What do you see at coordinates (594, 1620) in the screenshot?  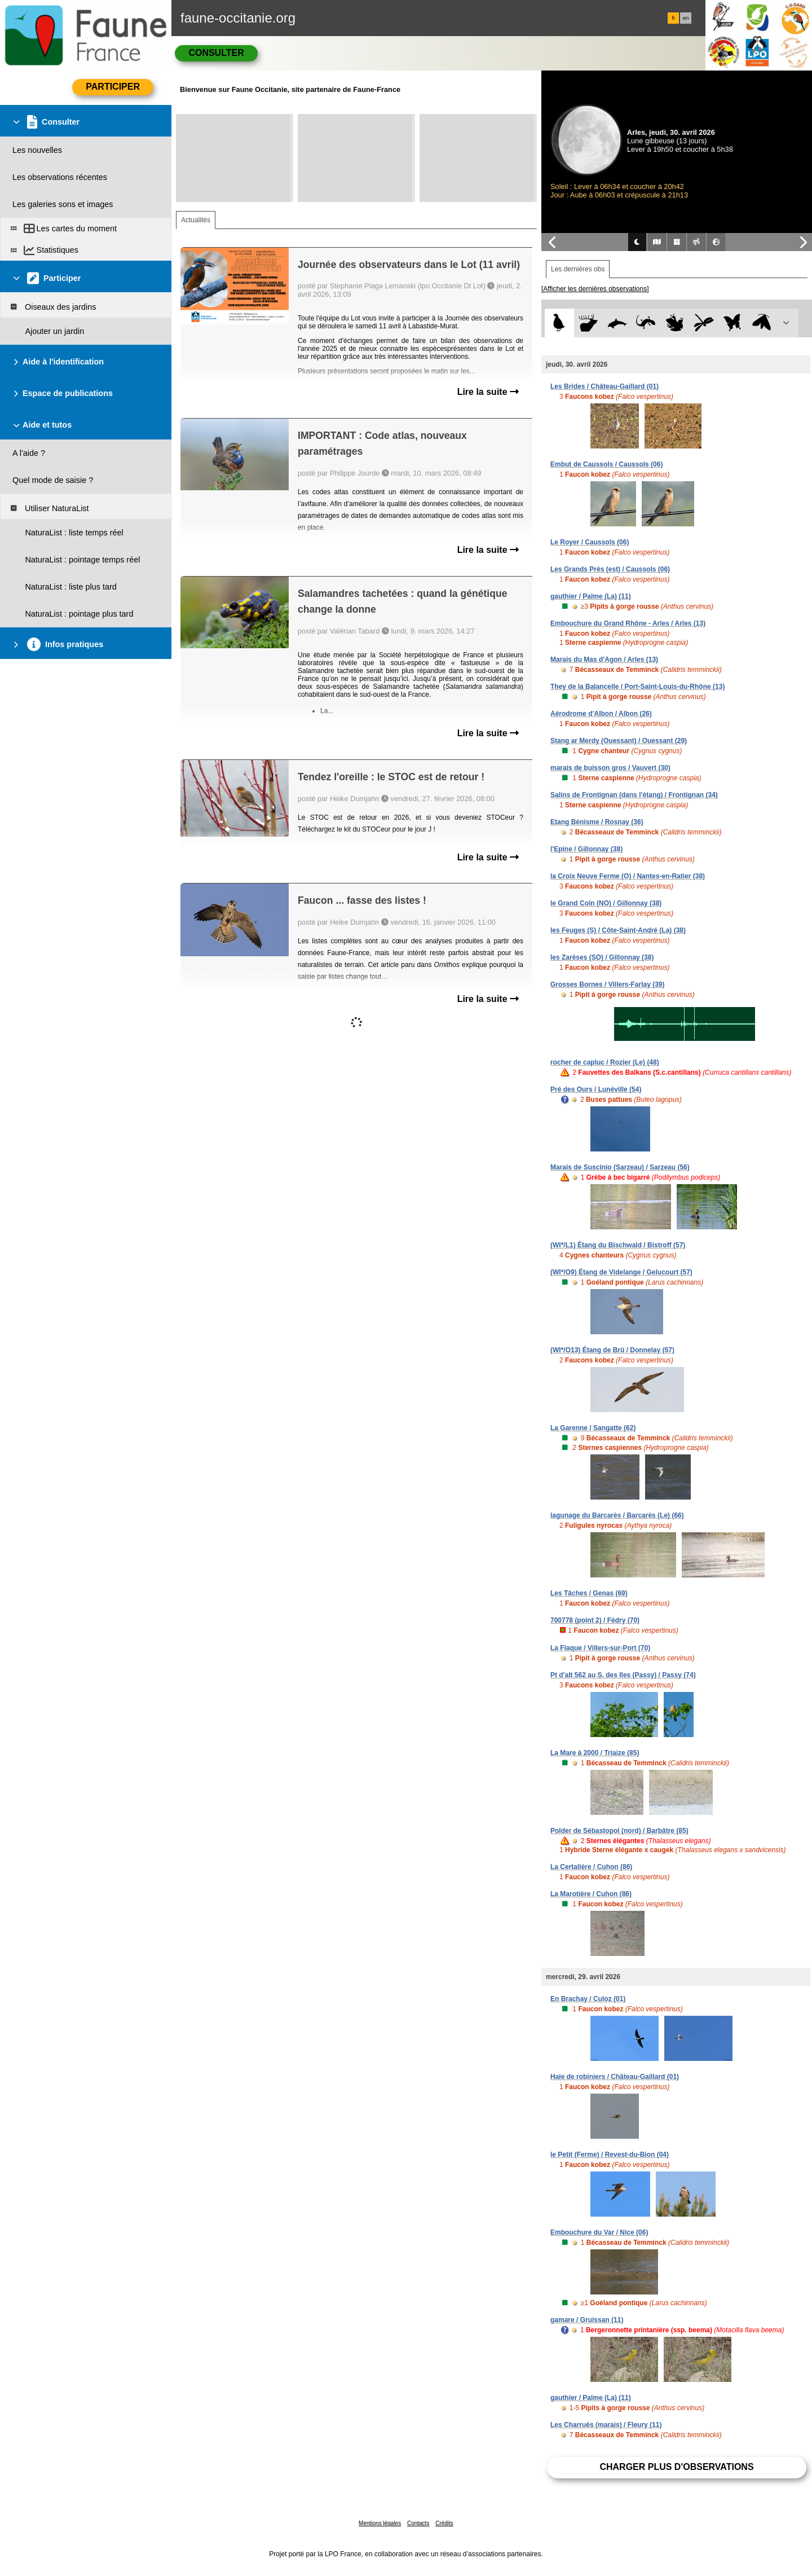 I see `700778 (point 2) / Fédry (70)` at bounding box center [594, 1620].